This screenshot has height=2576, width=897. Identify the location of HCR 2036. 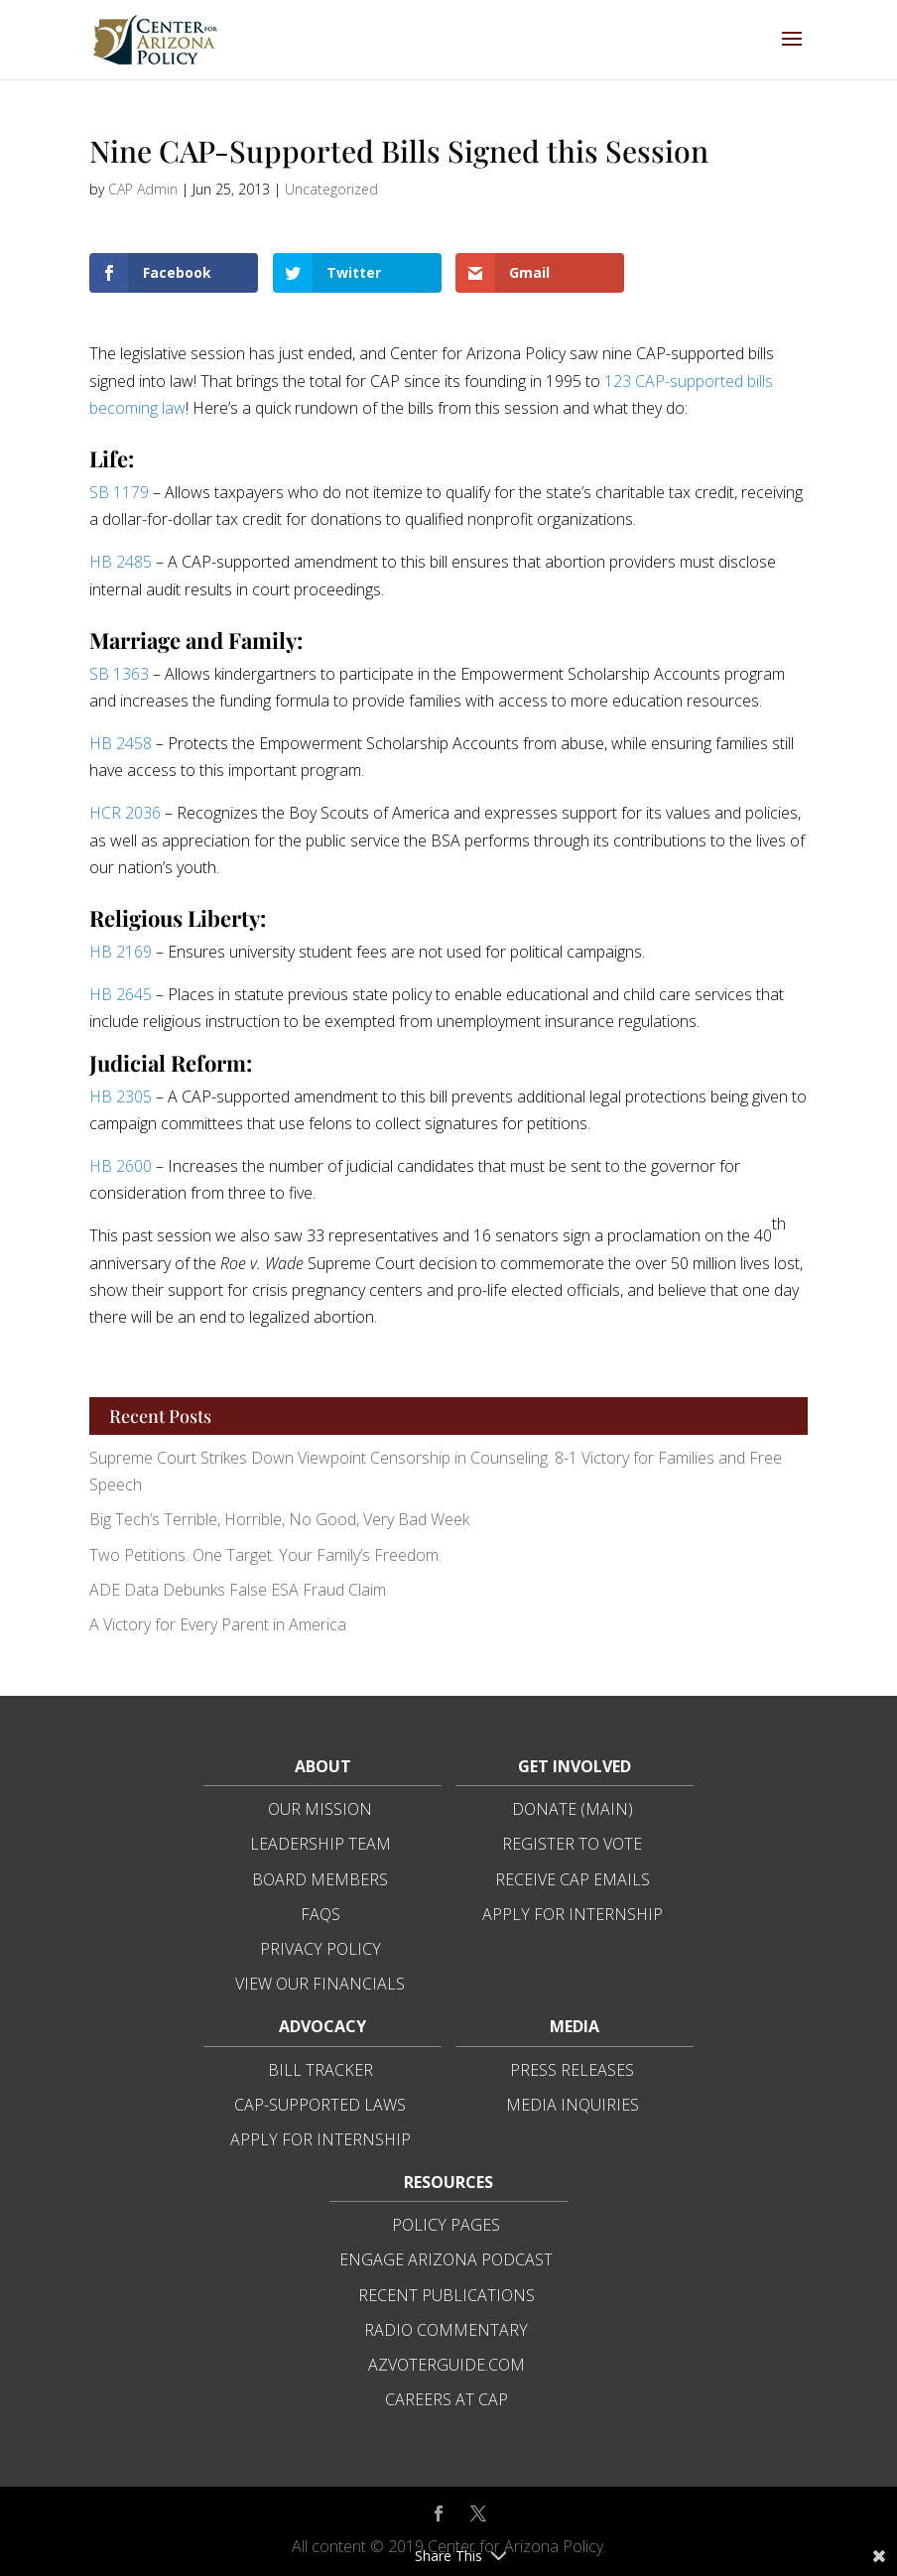
(125, 813).